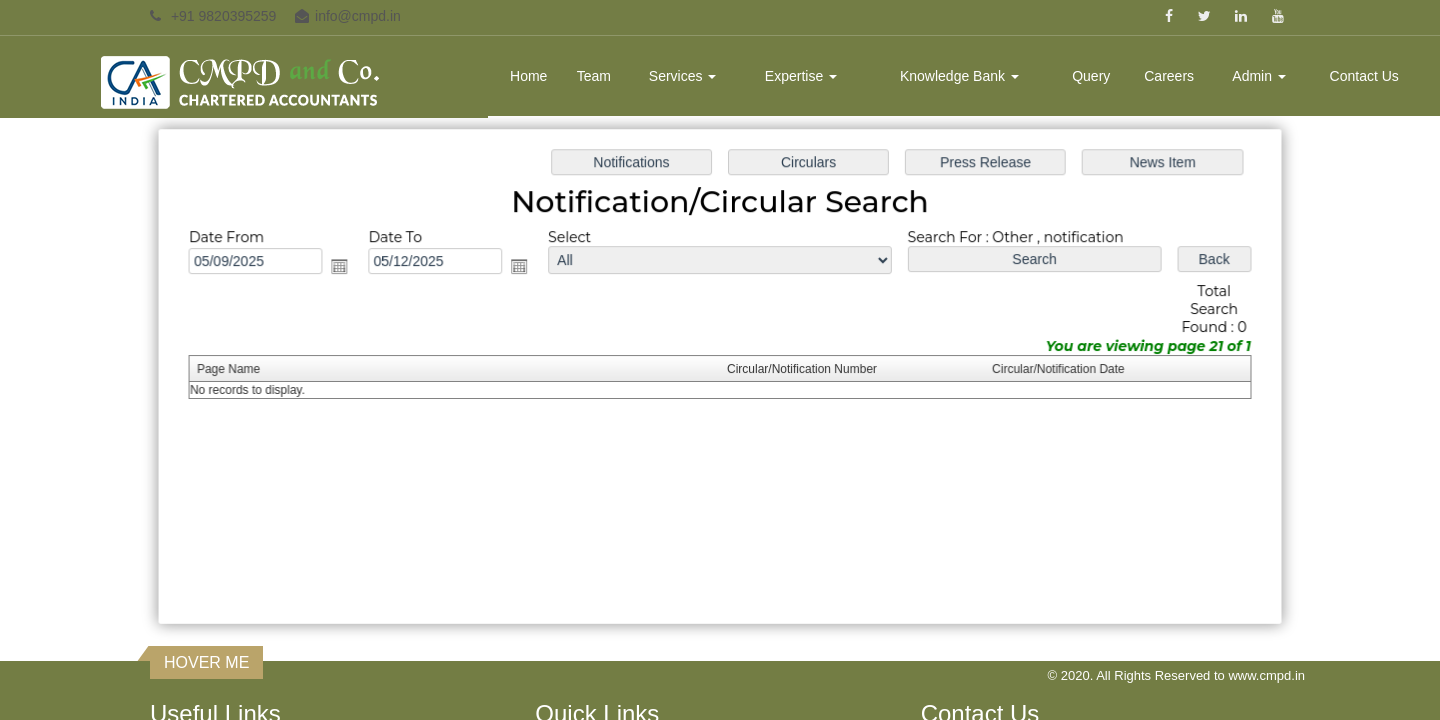  I want to click on Contact Us, so click(1364, 76).